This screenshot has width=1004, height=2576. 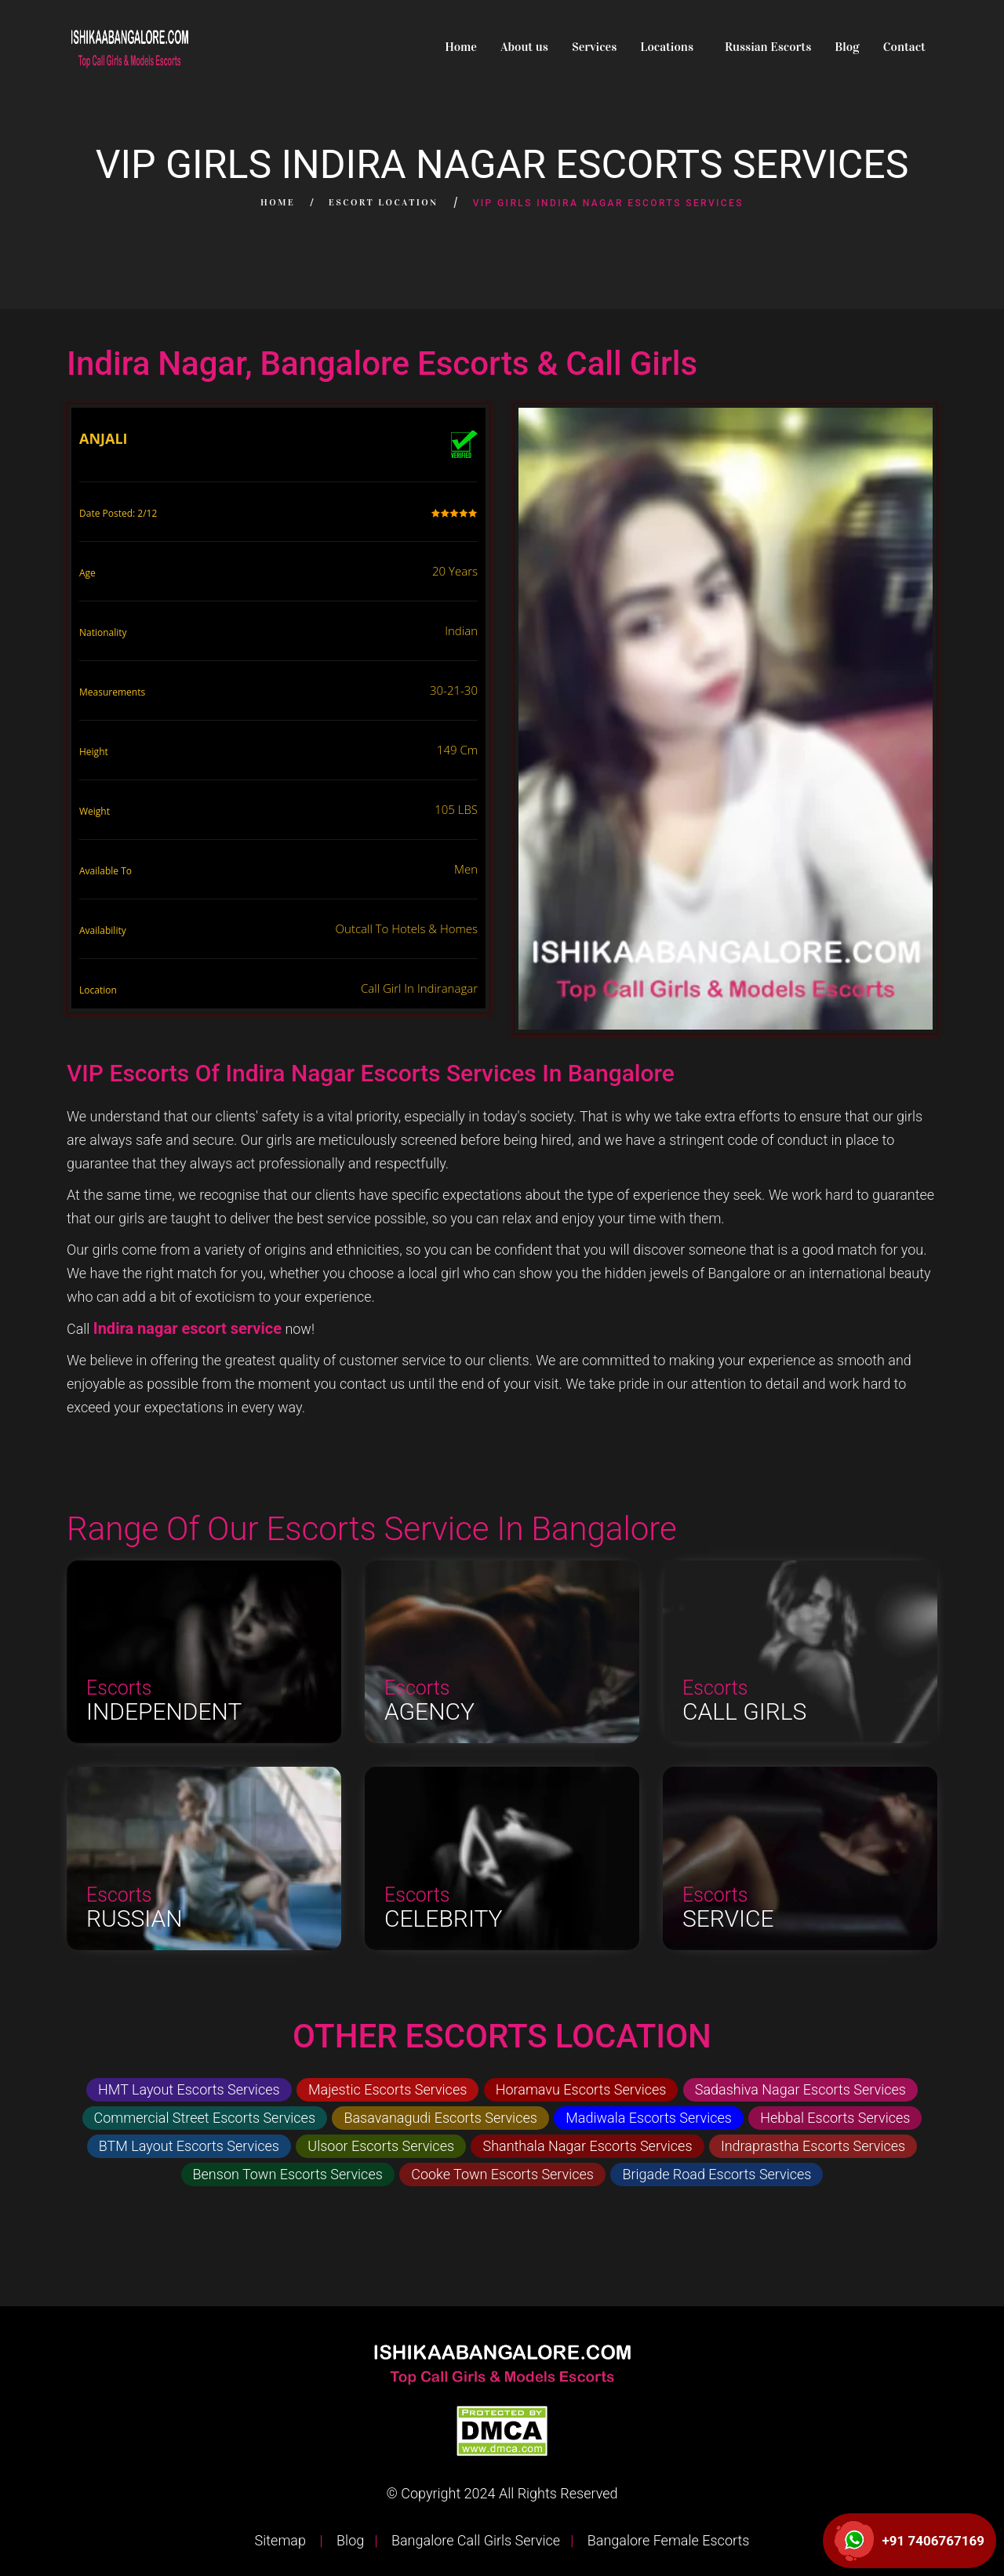 What do you see at coordinates (594, 46) in the screenshot?
I see `Services` at bounding box center [594, 46].